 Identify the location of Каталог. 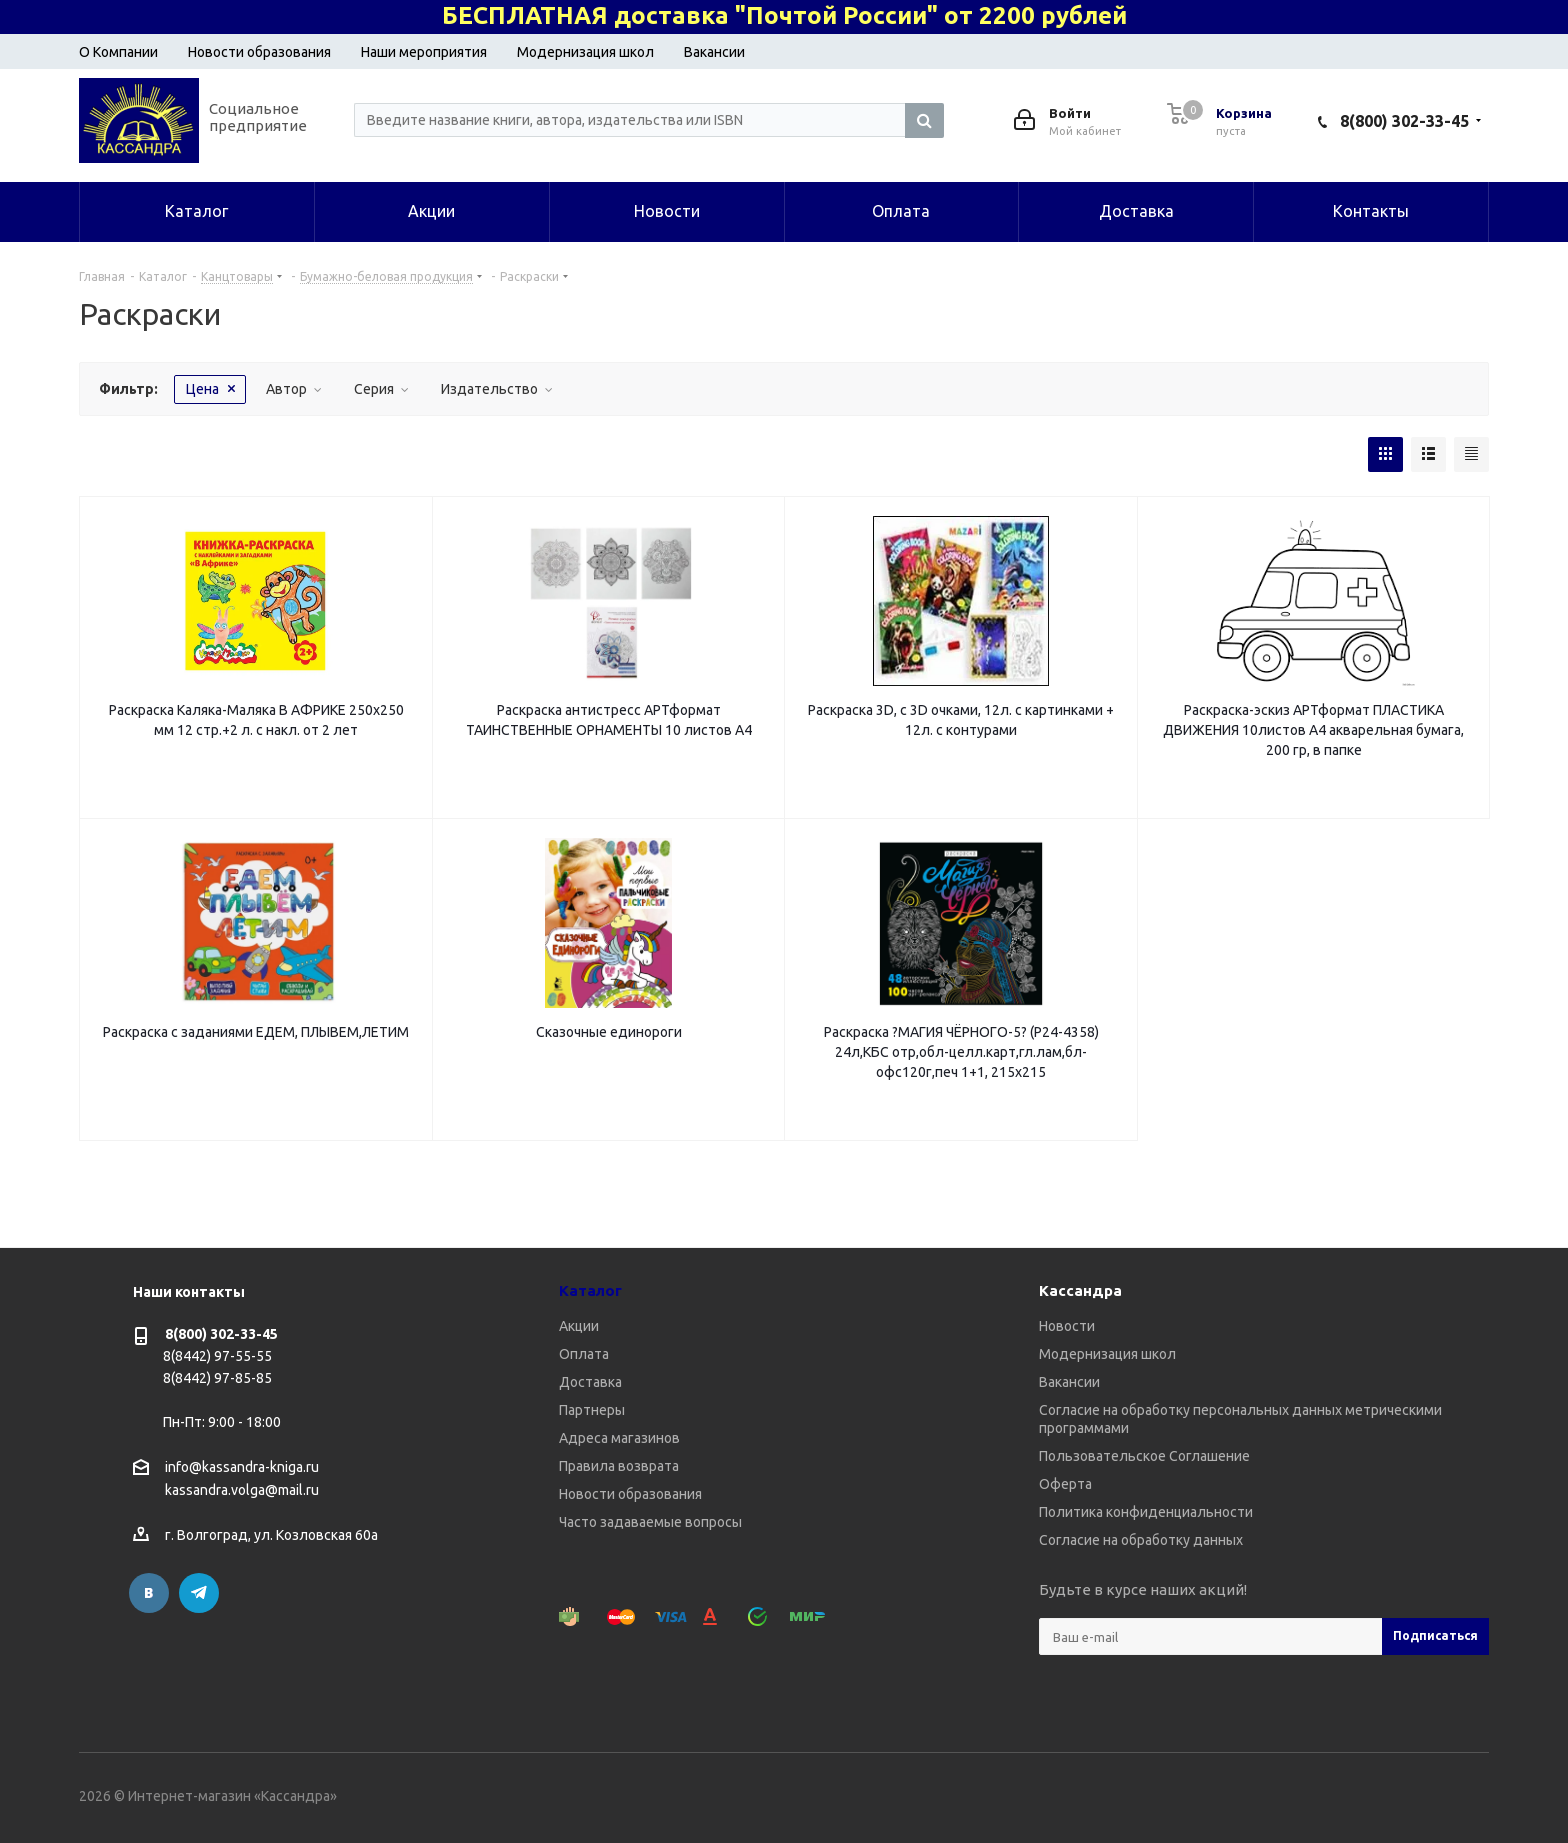
(590, 1290).